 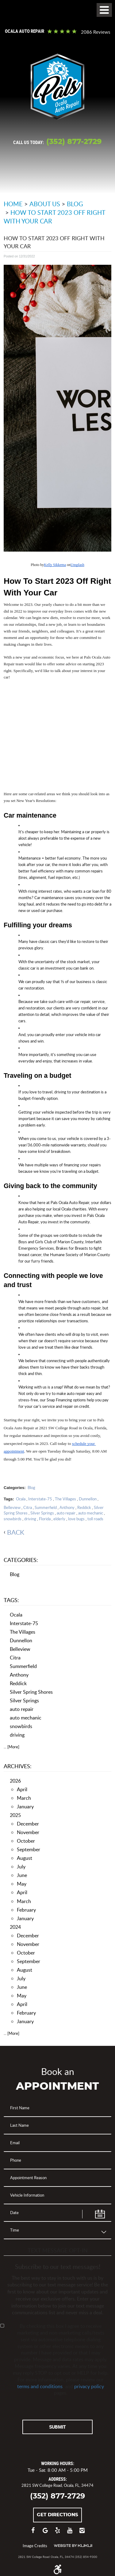 I want to click on Yelp, so click(x=58, y=2533).